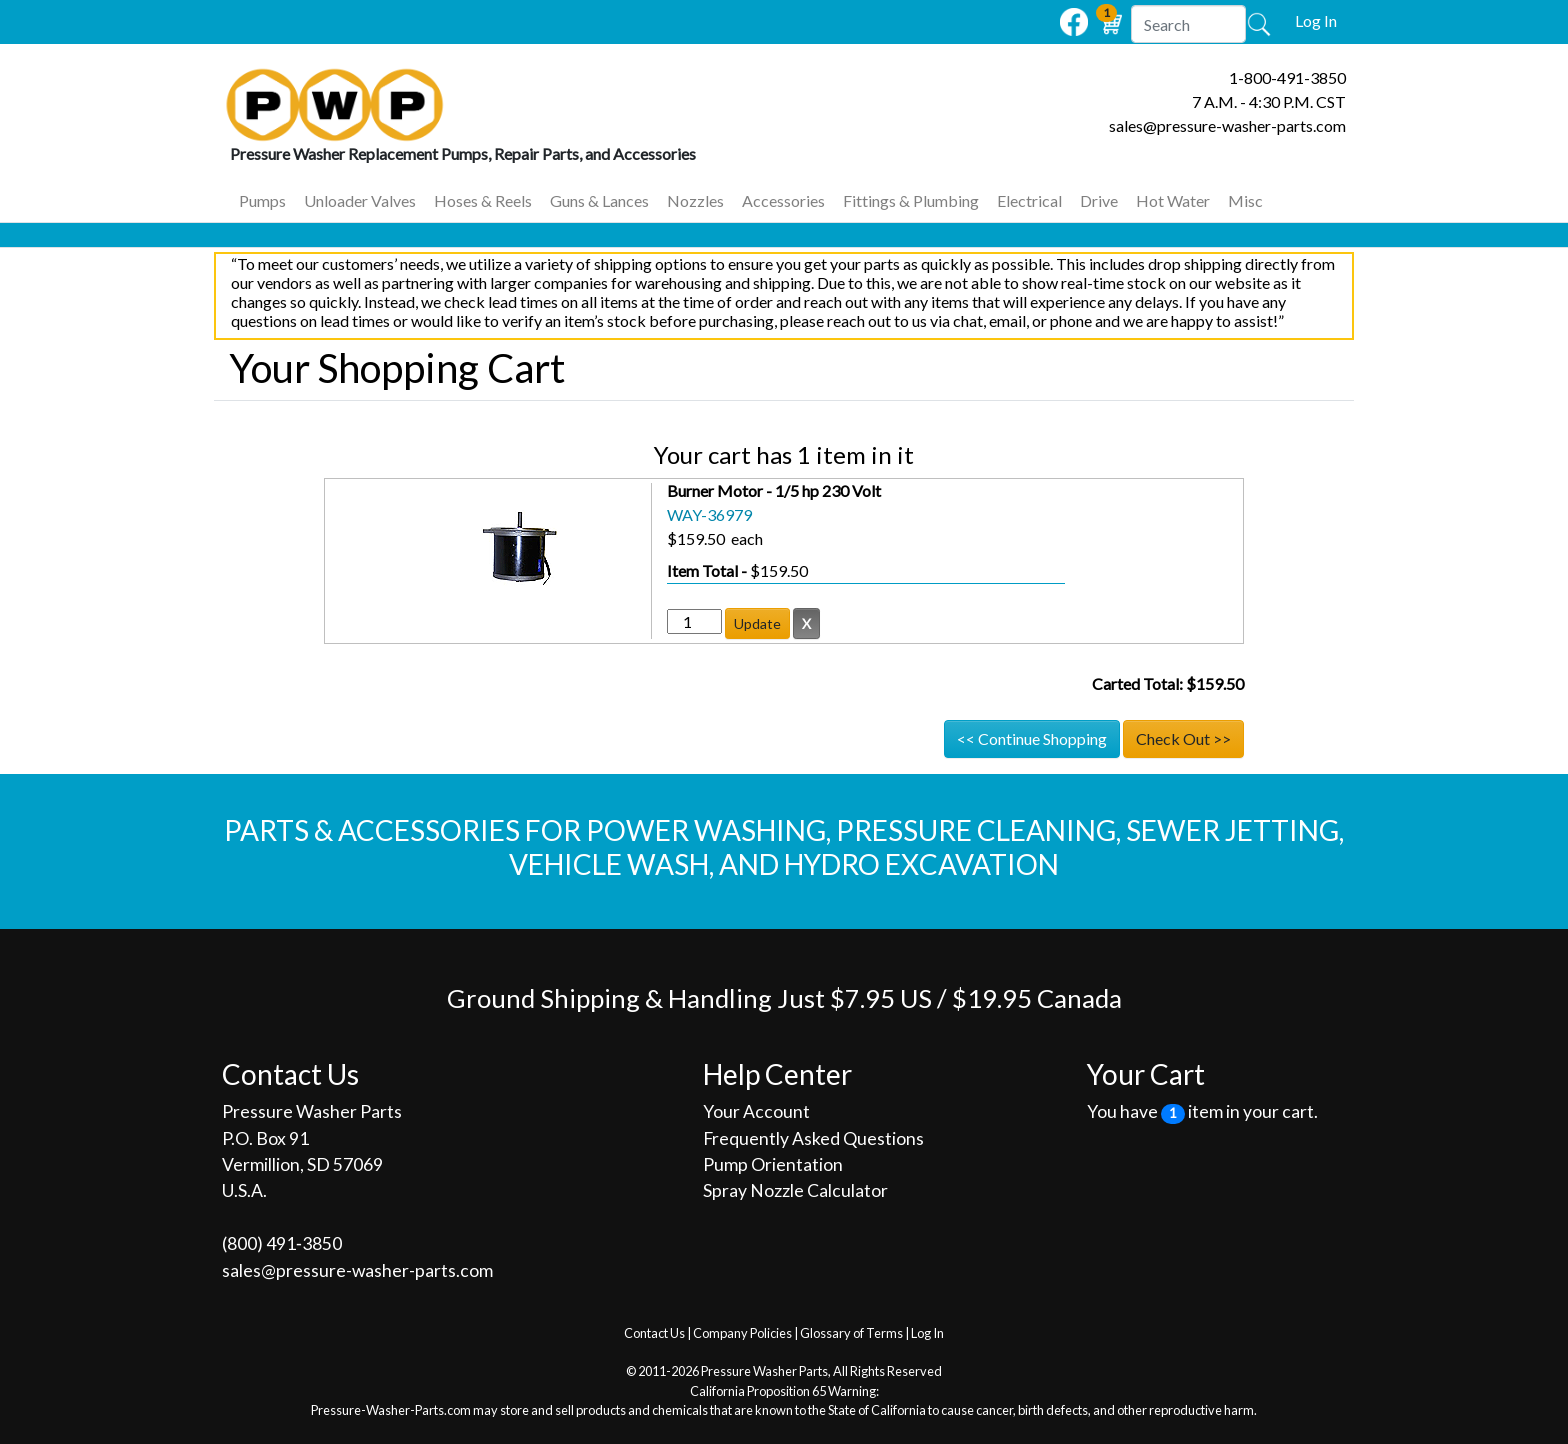 The height and width of the screenshot is (1444, 1568). I want to click on (800) 491‐3850, so click(282, 1243).